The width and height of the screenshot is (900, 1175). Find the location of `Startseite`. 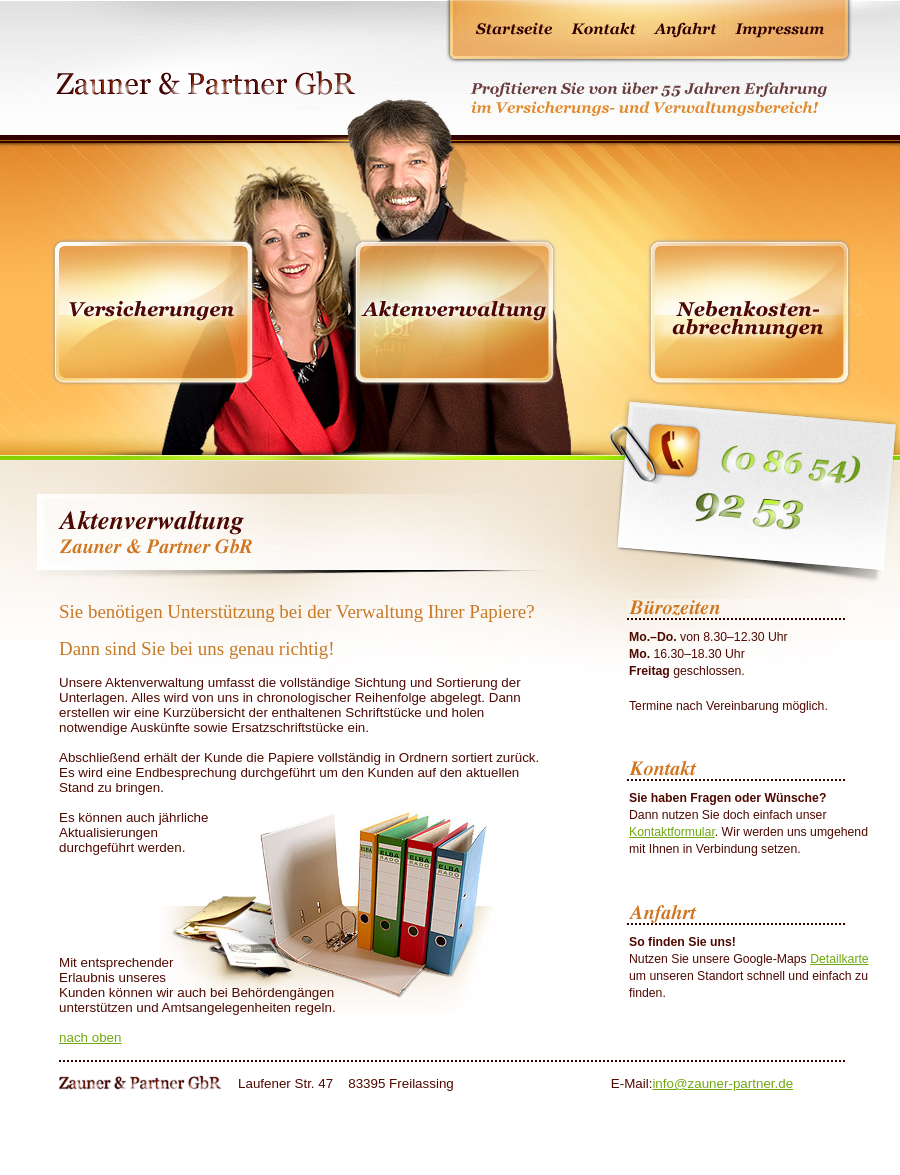

Startseite is located at coordinates (514, 28).